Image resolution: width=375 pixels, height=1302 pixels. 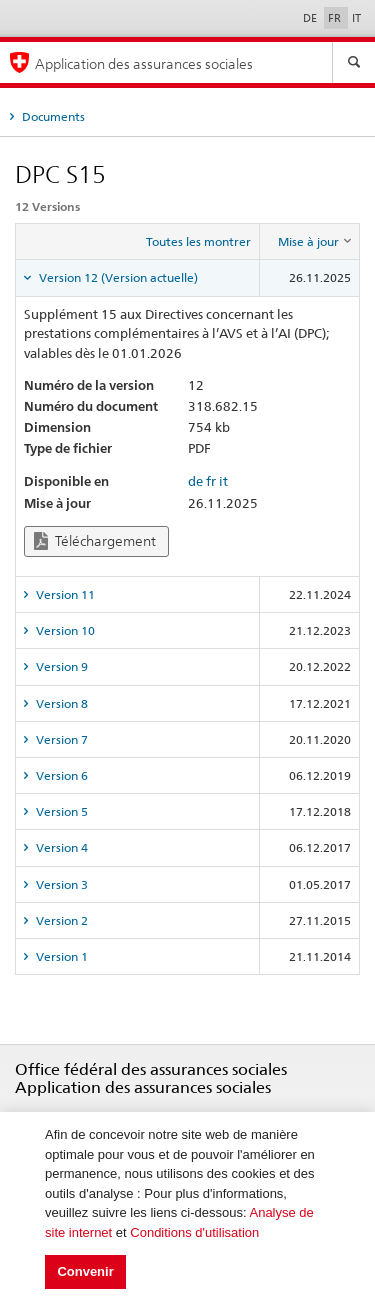 What do you see at coordinates (60, 775) in the screenshot?
I see `Version 6 [tab]` at bounding box center [60, 775].